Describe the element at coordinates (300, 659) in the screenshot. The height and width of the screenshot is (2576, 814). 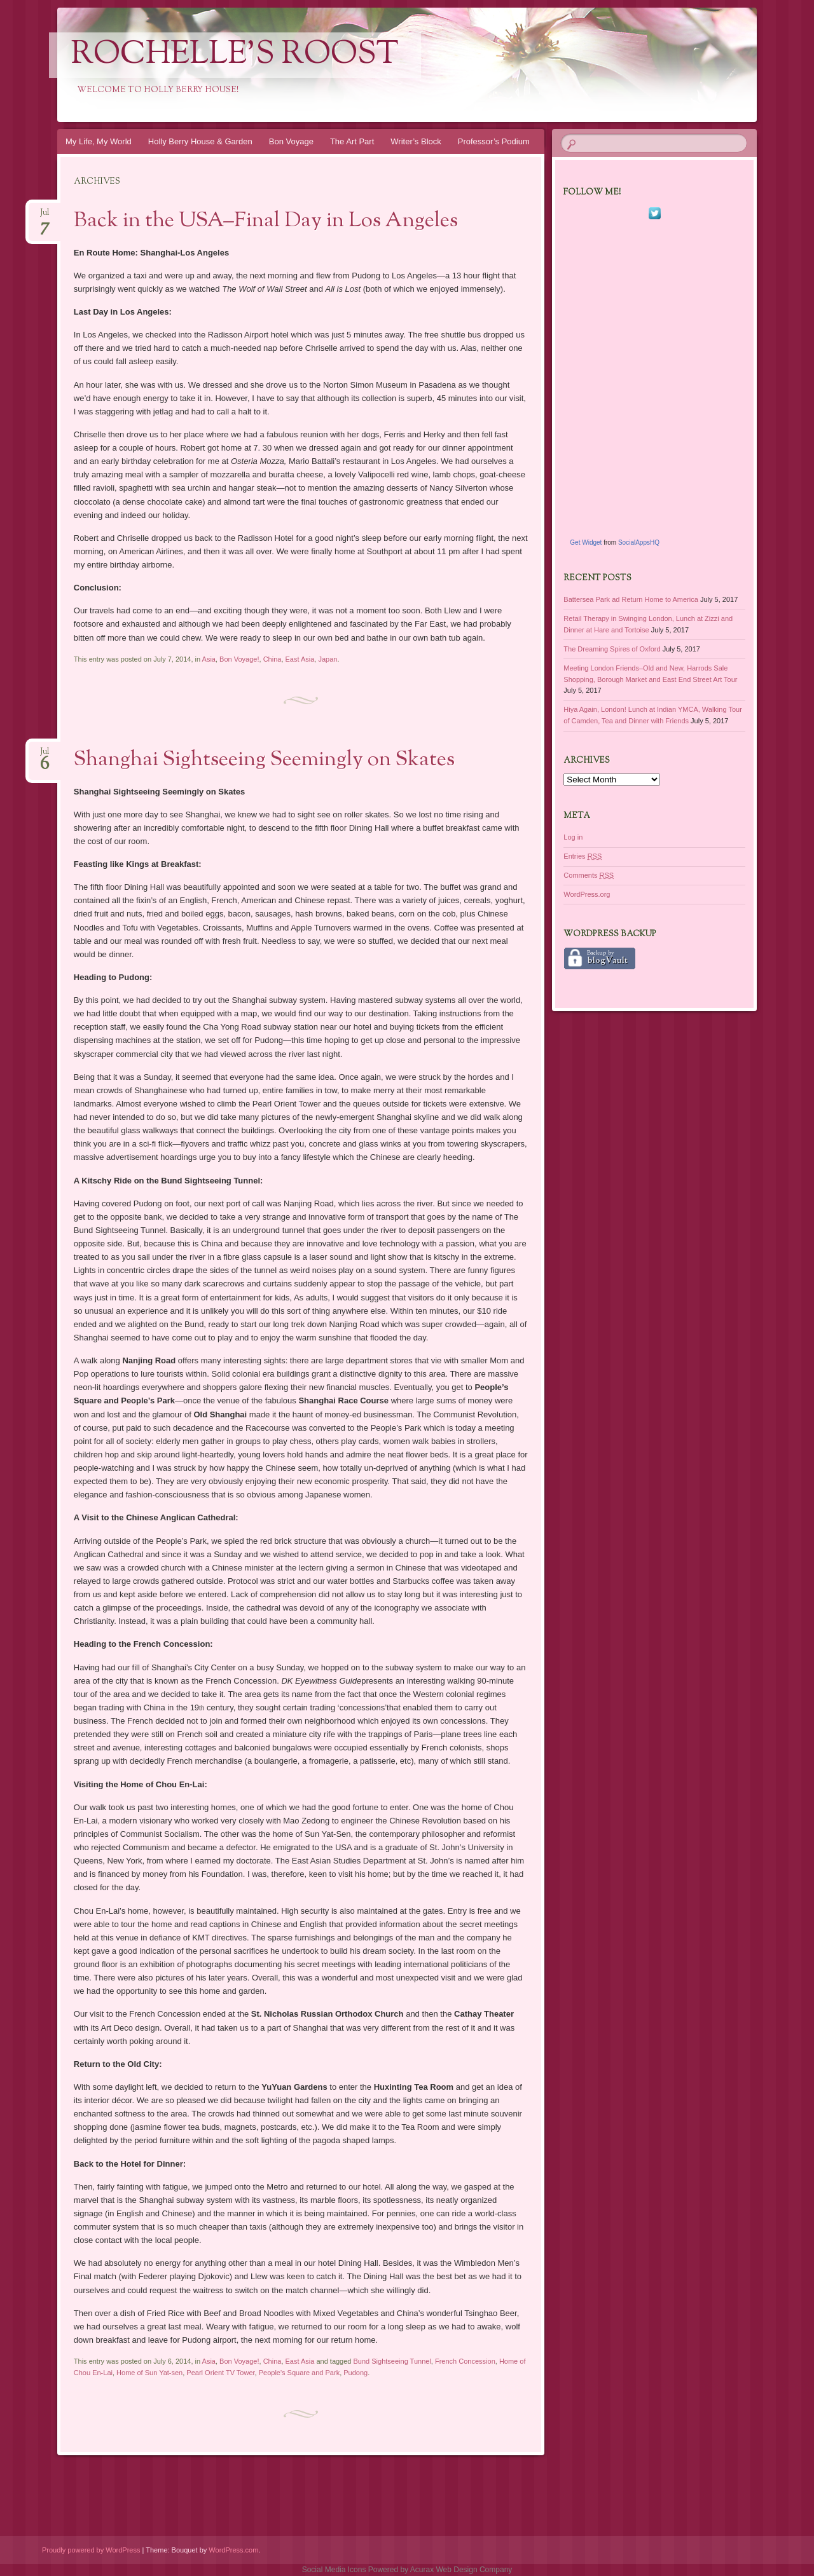
I see `East Asia` at that location.